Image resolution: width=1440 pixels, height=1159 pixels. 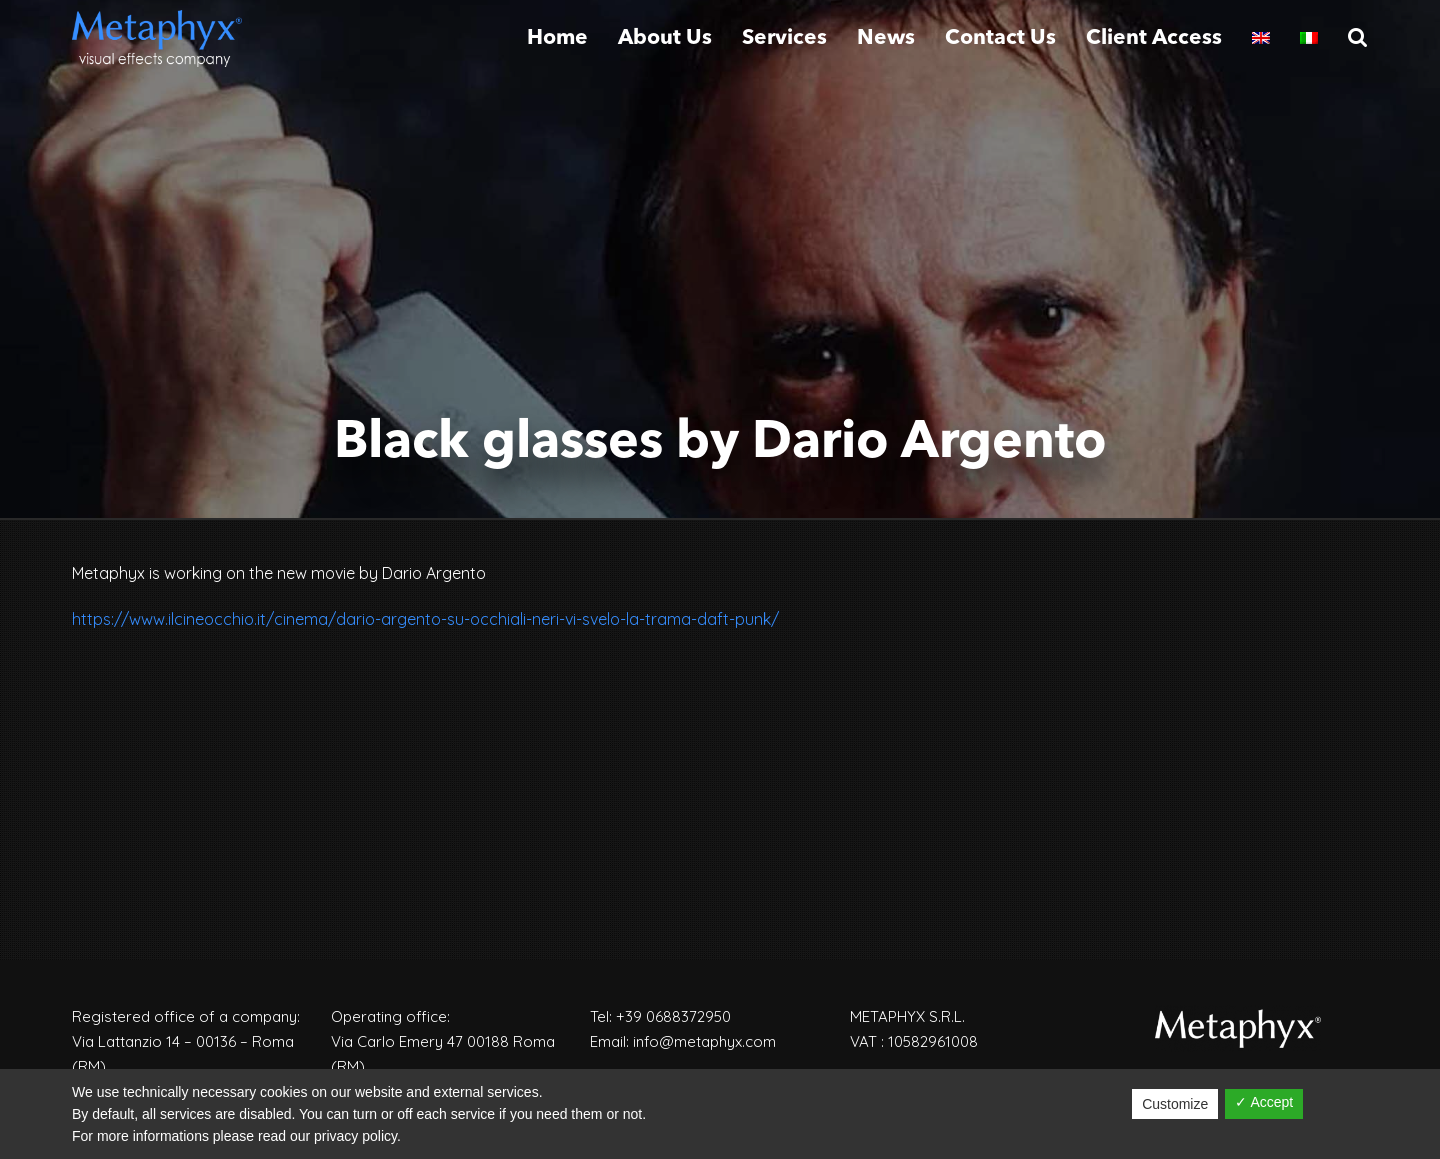 What do you see at coordinates (425, 619) in the screenshot?
I see `https://www.ilcineocchio.it/cinema/dario-argento-su-occhiali-neri-vi-svelo-la-trama-daft-punk/` at bounding box center [425, 619].